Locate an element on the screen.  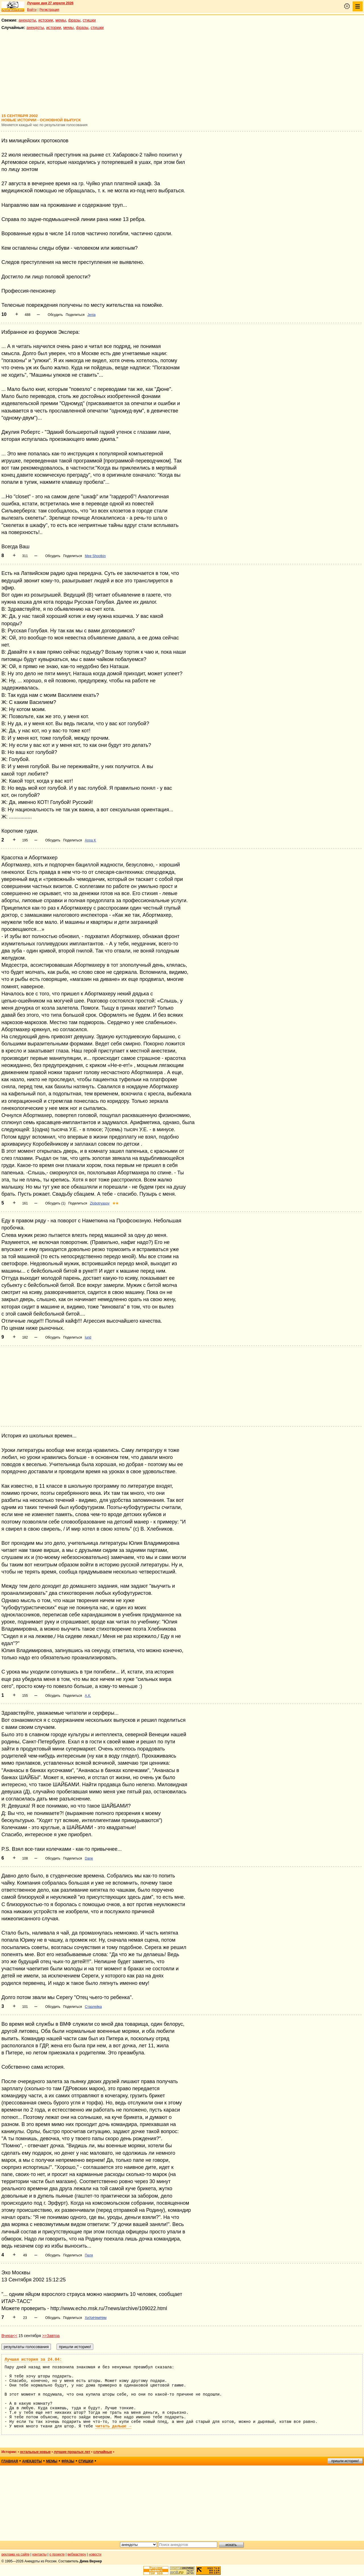
Обсудить is located at coordinates (55, 315).